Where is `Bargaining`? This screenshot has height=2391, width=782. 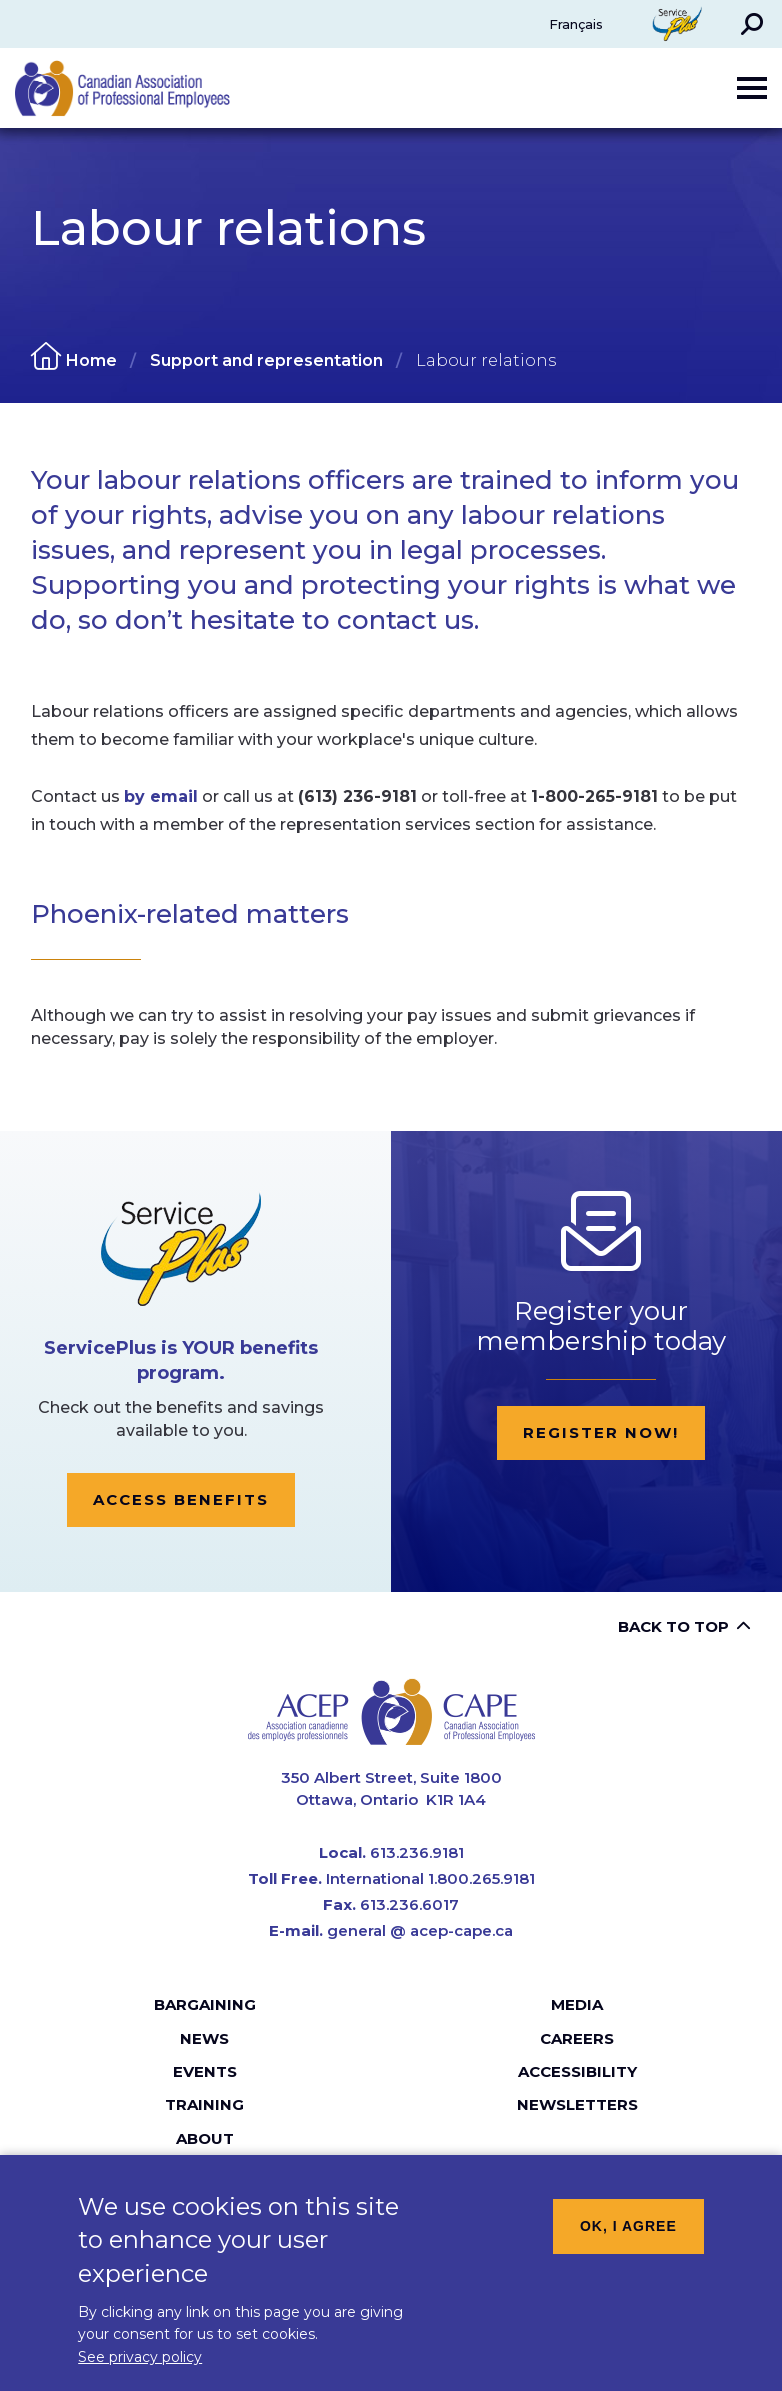
Bargaining is located at coordinates (205, 2004).